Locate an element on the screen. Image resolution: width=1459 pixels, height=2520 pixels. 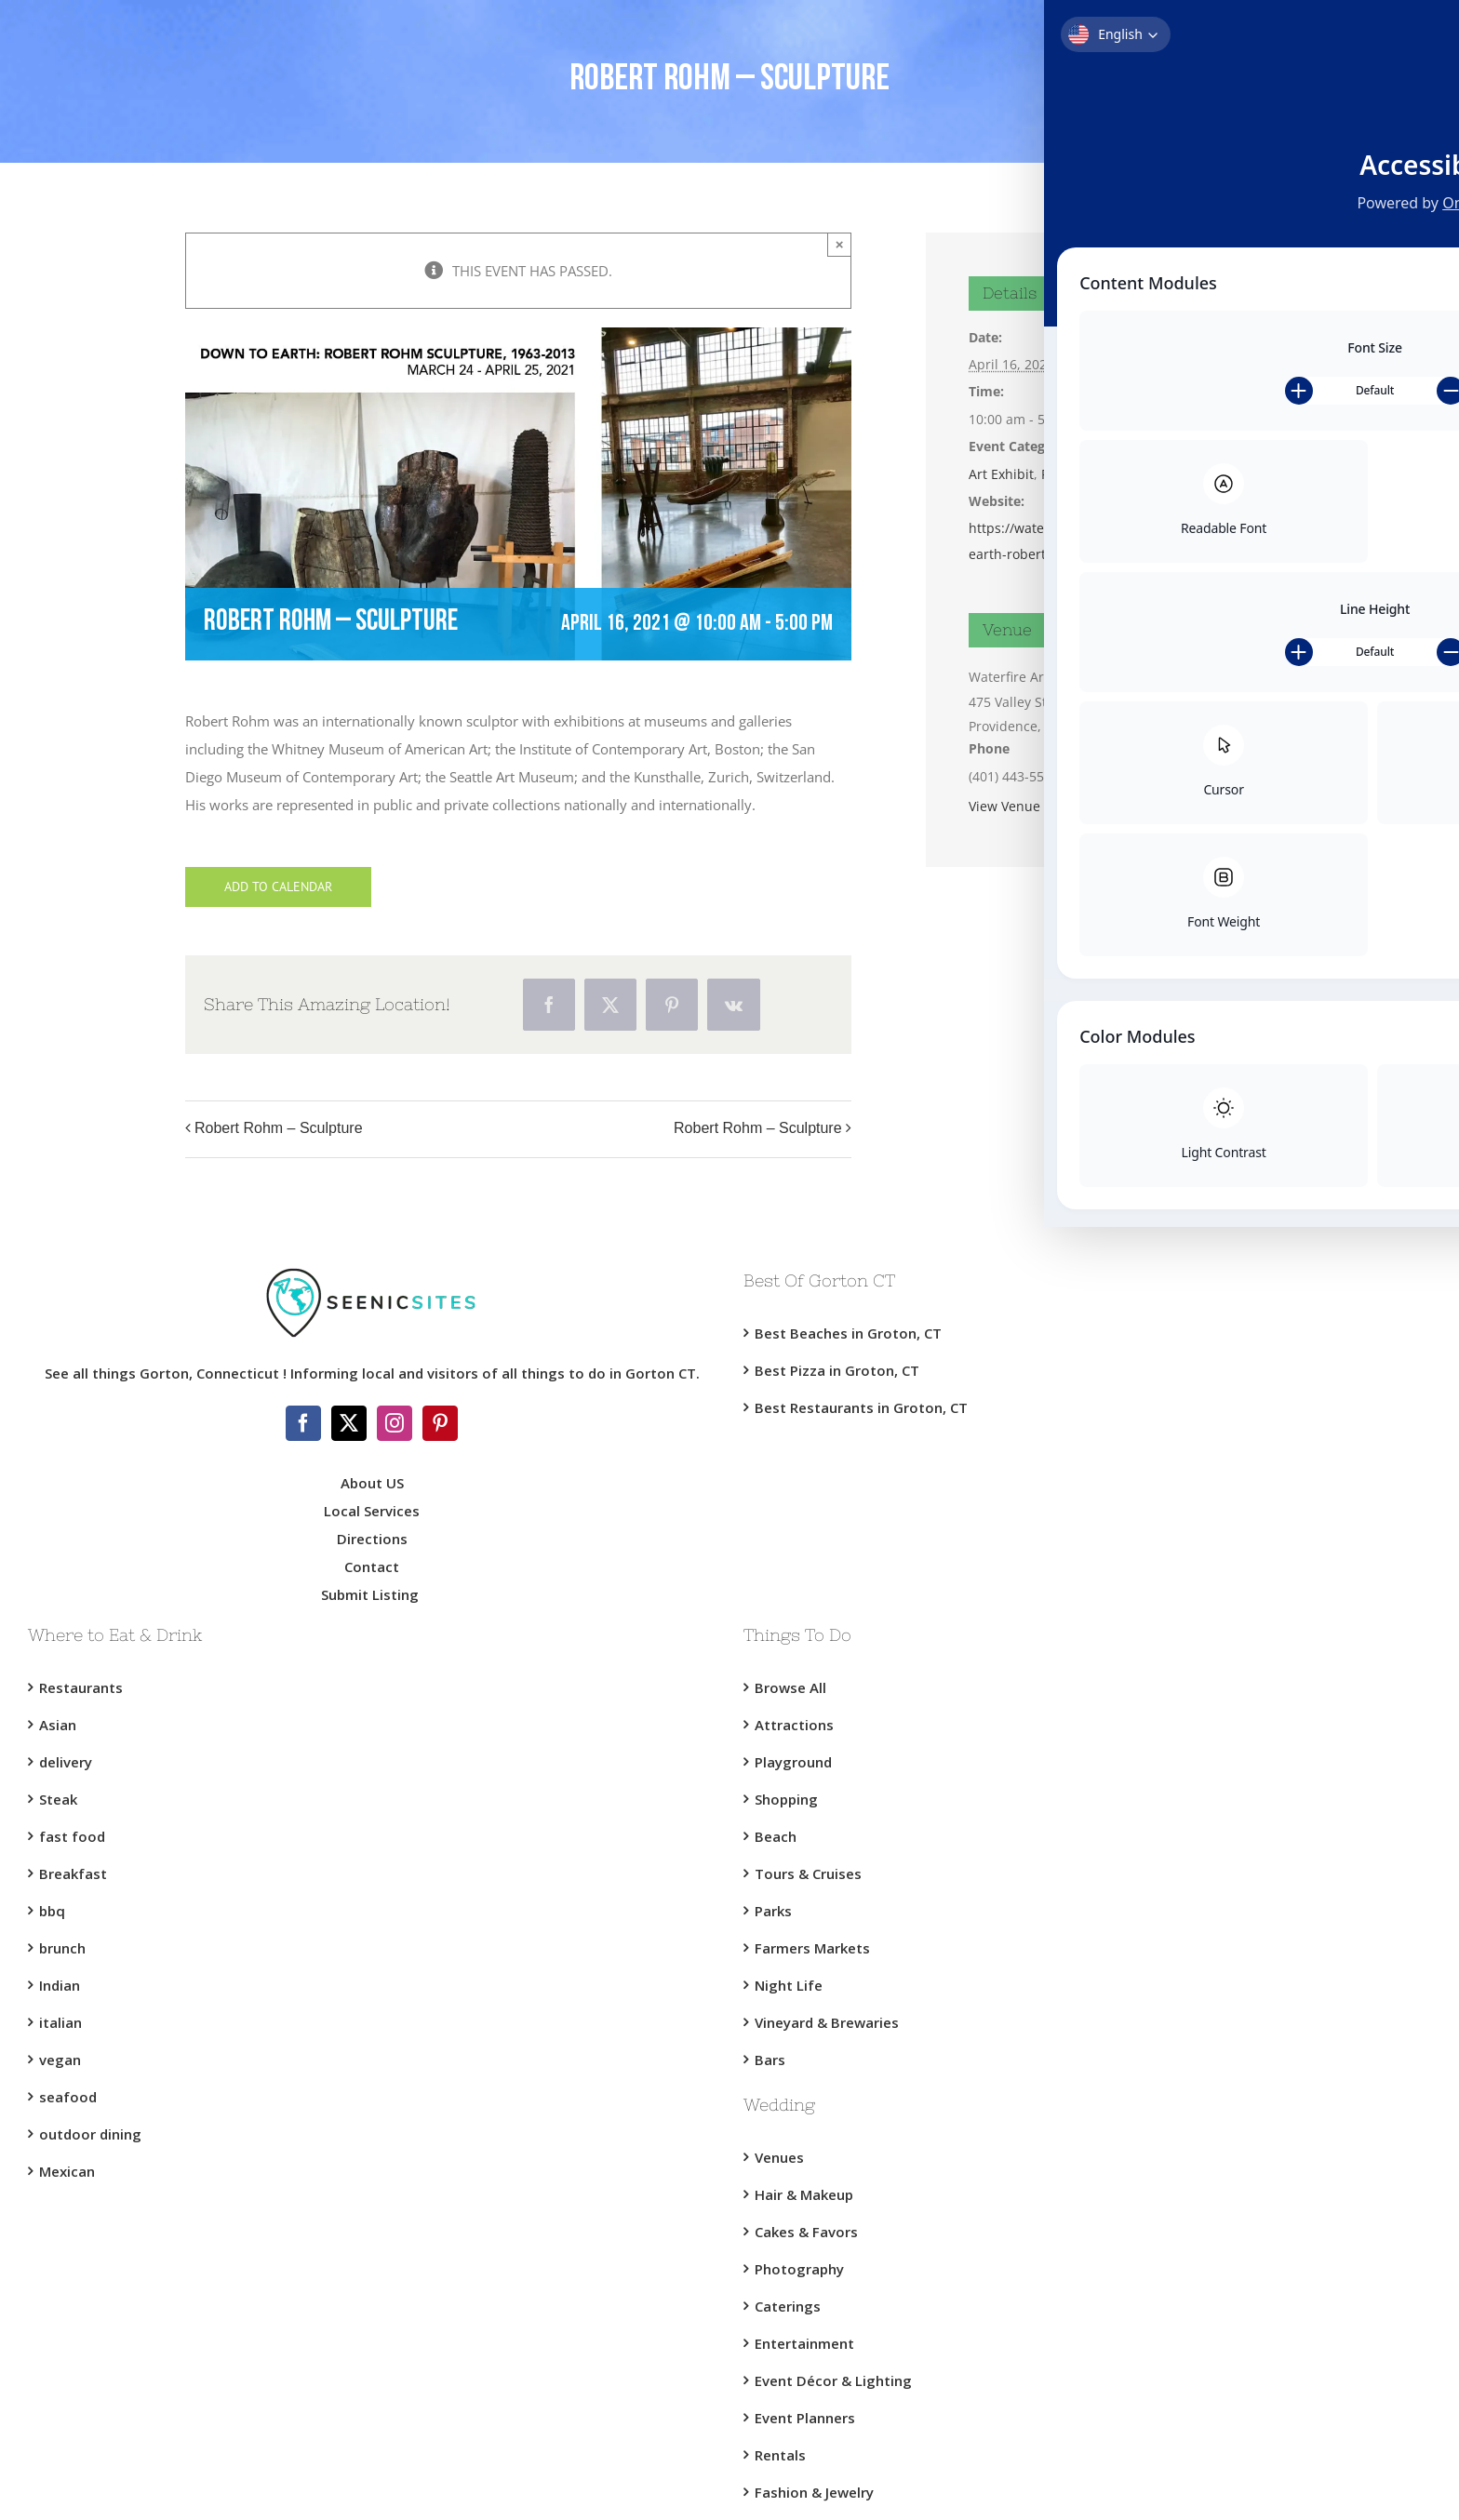
Browse All is located at coordinates (790, 1687).